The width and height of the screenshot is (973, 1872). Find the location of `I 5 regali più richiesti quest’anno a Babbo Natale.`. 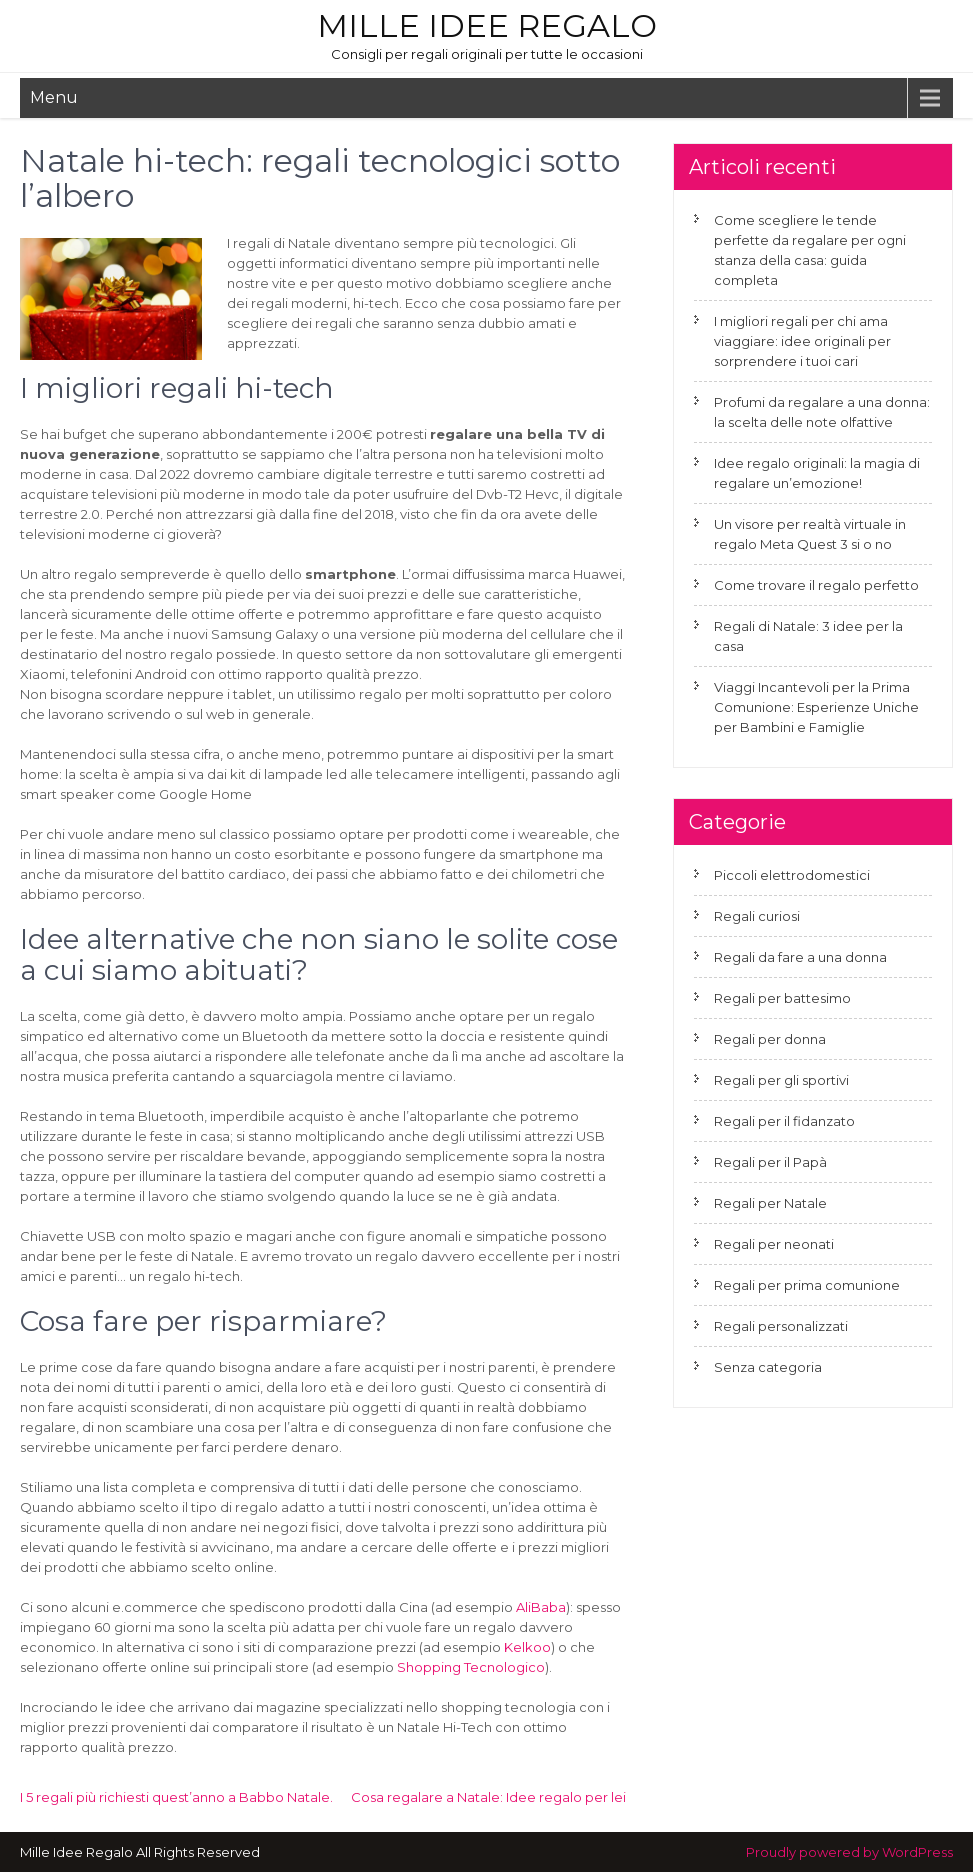

I 5 regali più richiesti quest’anno a Babbo Natale. is located at coordinates (176, 1797).